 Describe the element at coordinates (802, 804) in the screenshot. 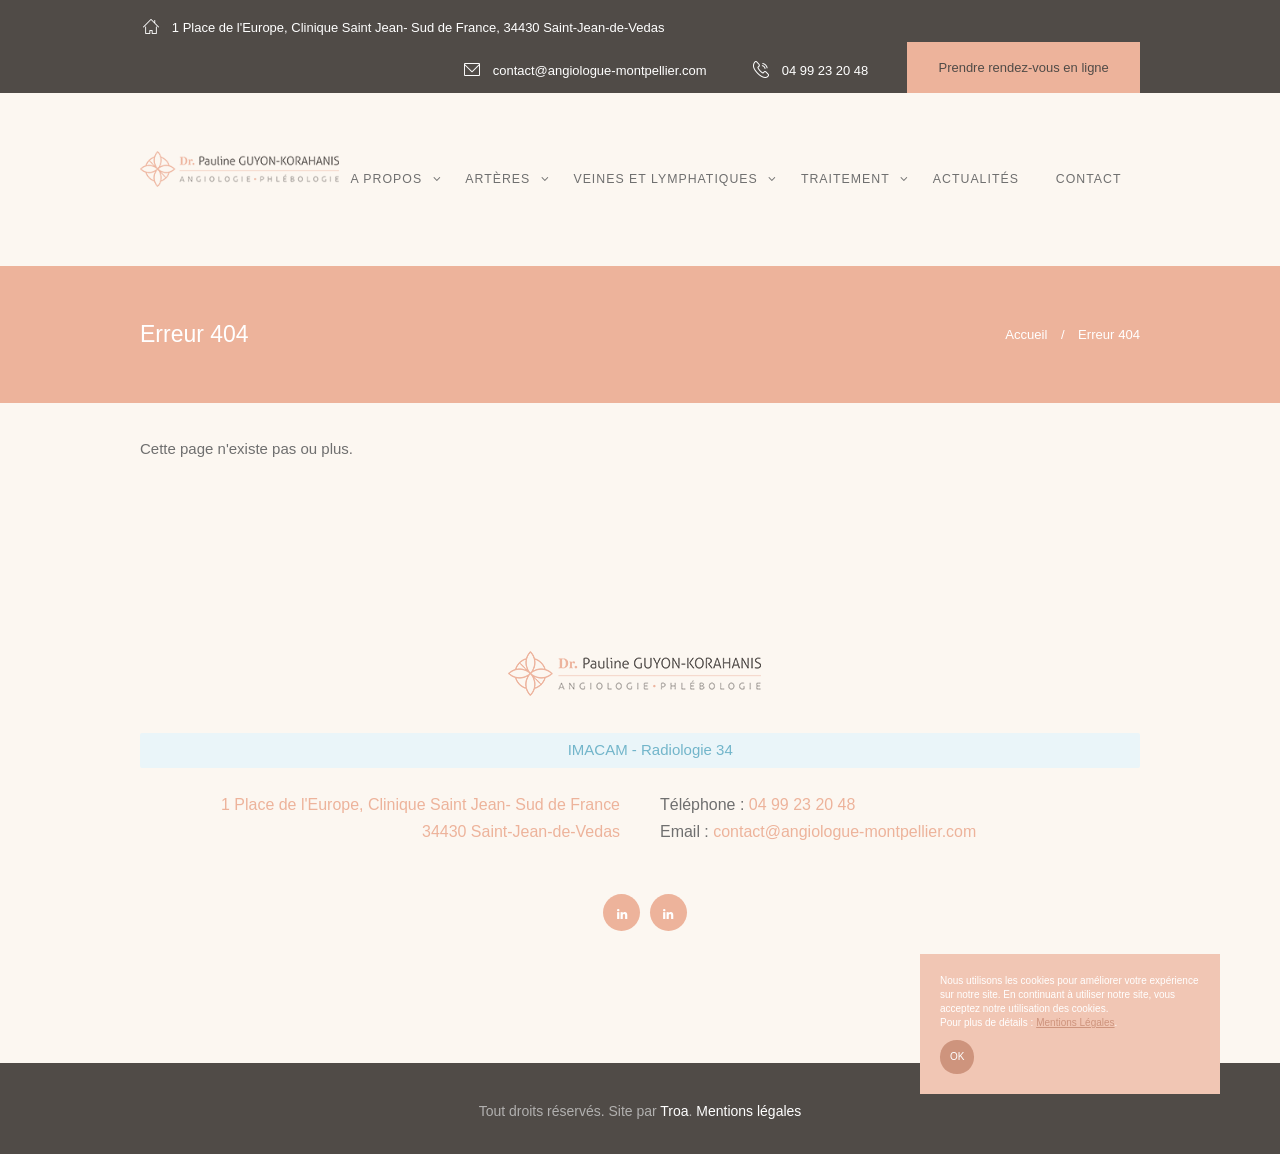

I see `04 99 23 20 48` at that location.